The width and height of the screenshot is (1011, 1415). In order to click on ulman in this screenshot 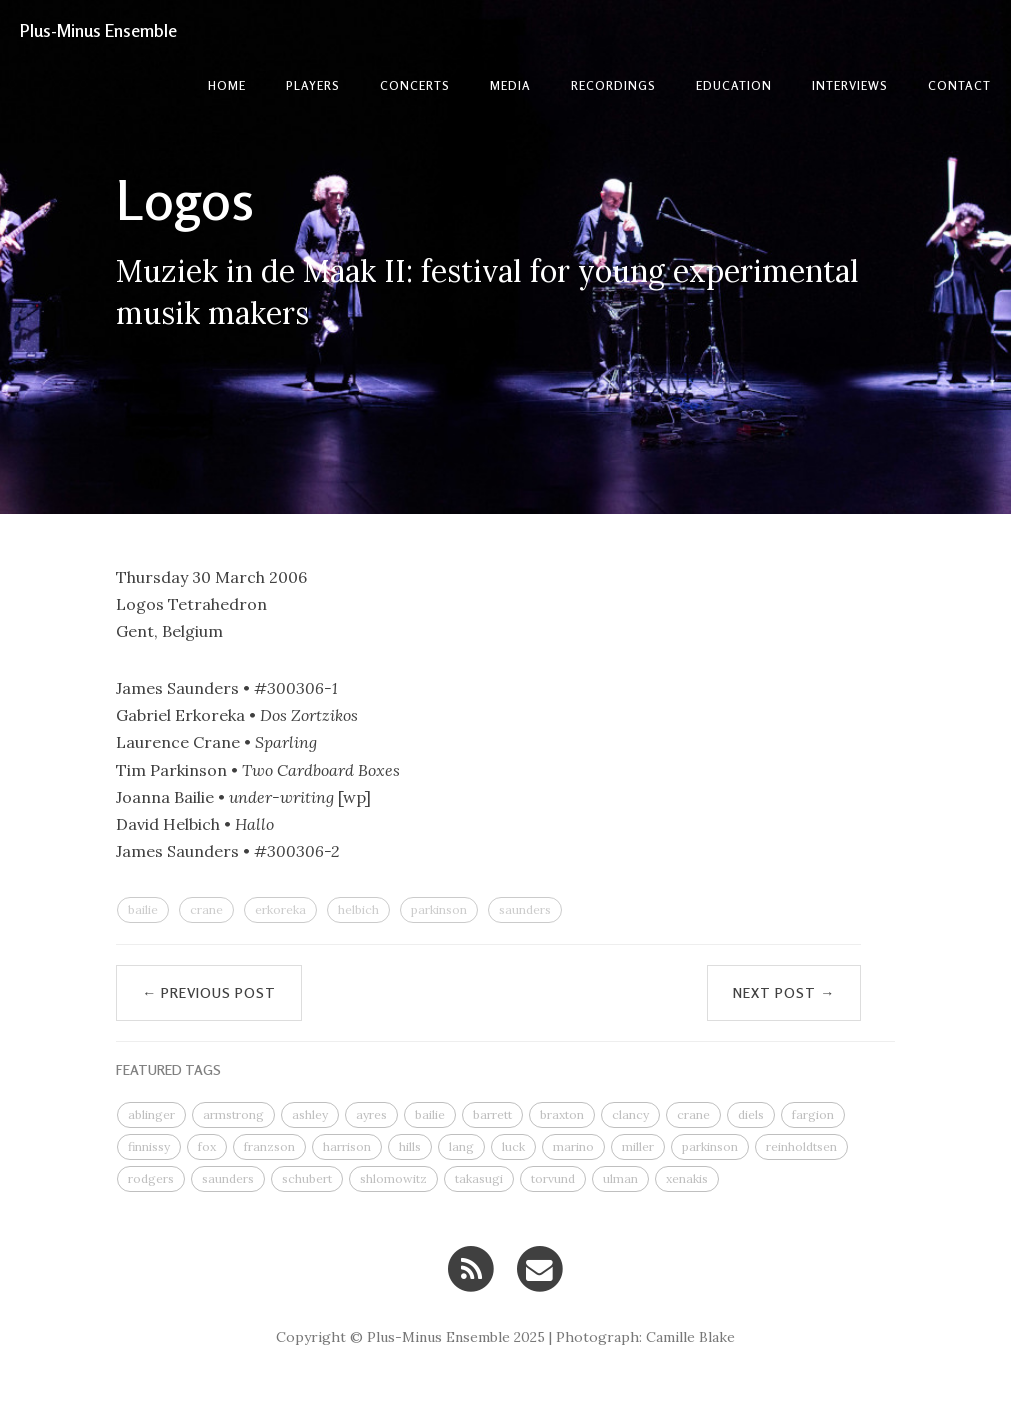, I will do `click(620, 1178)`.